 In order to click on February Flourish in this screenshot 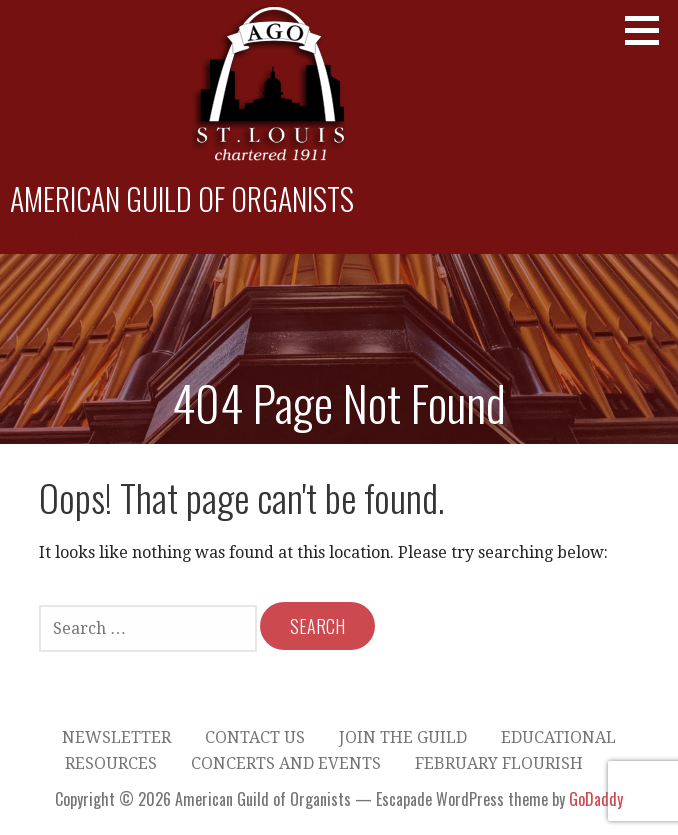, I will do `click(499, 763)`.